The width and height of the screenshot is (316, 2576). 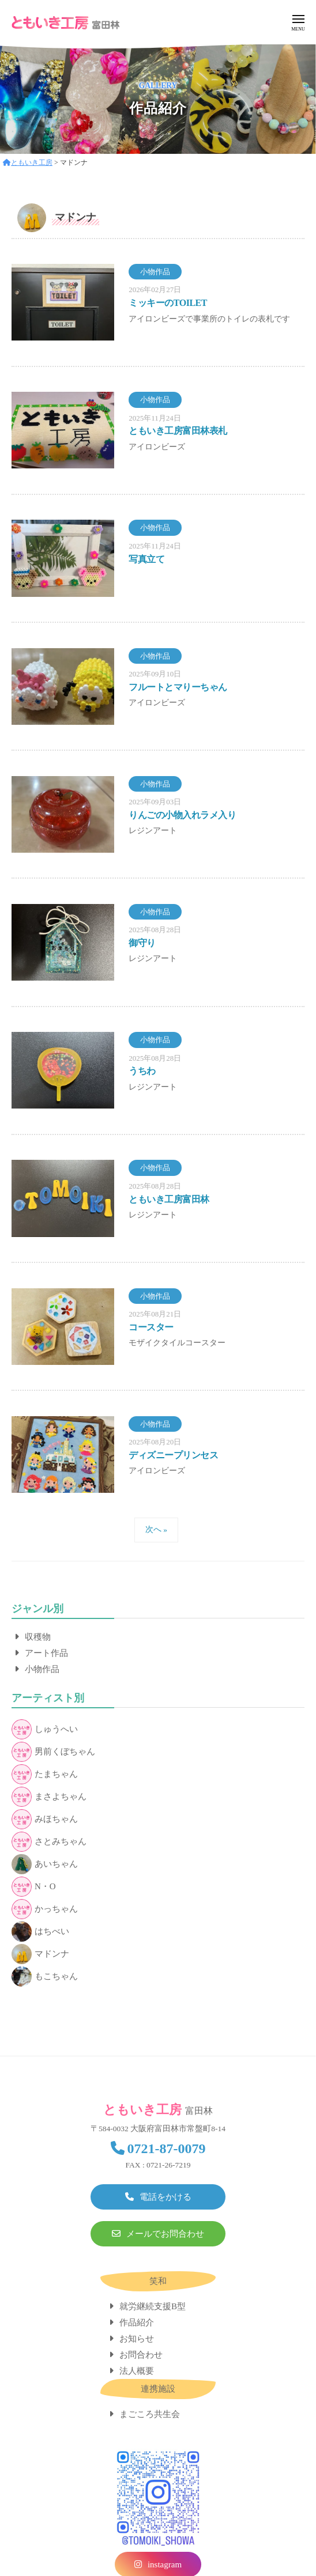 I want to click on アート作品, so click(x=46, y=1653).